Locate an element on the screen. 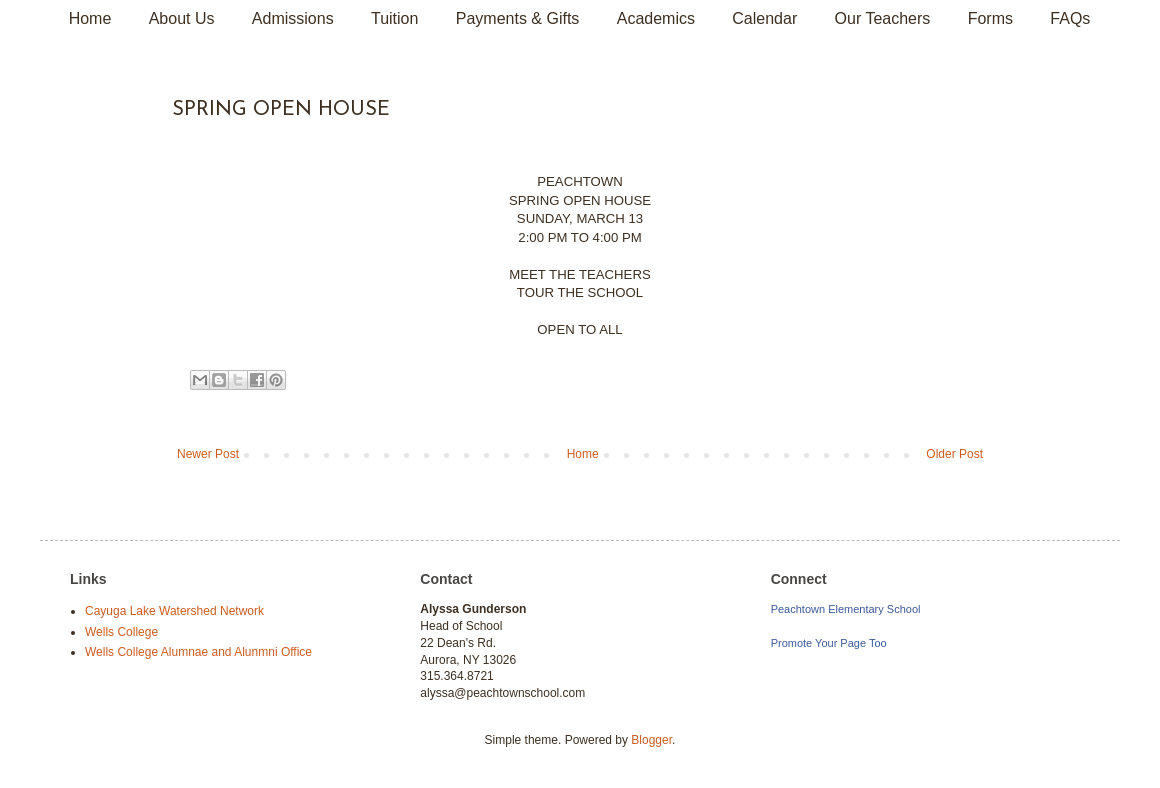 Image resolution: width=1160 pixels, height=788 pixels. Our Teachers is located at coordinates (883, 18).